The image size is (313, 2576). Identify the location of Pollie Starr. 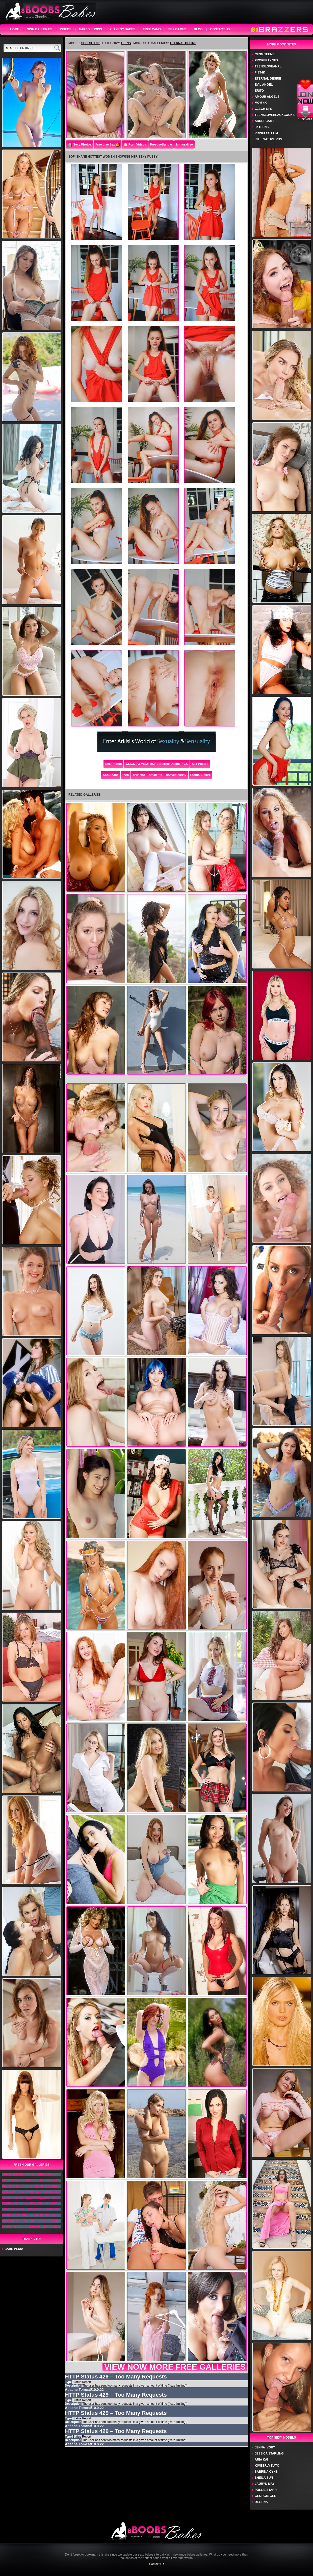
(266, 2490).